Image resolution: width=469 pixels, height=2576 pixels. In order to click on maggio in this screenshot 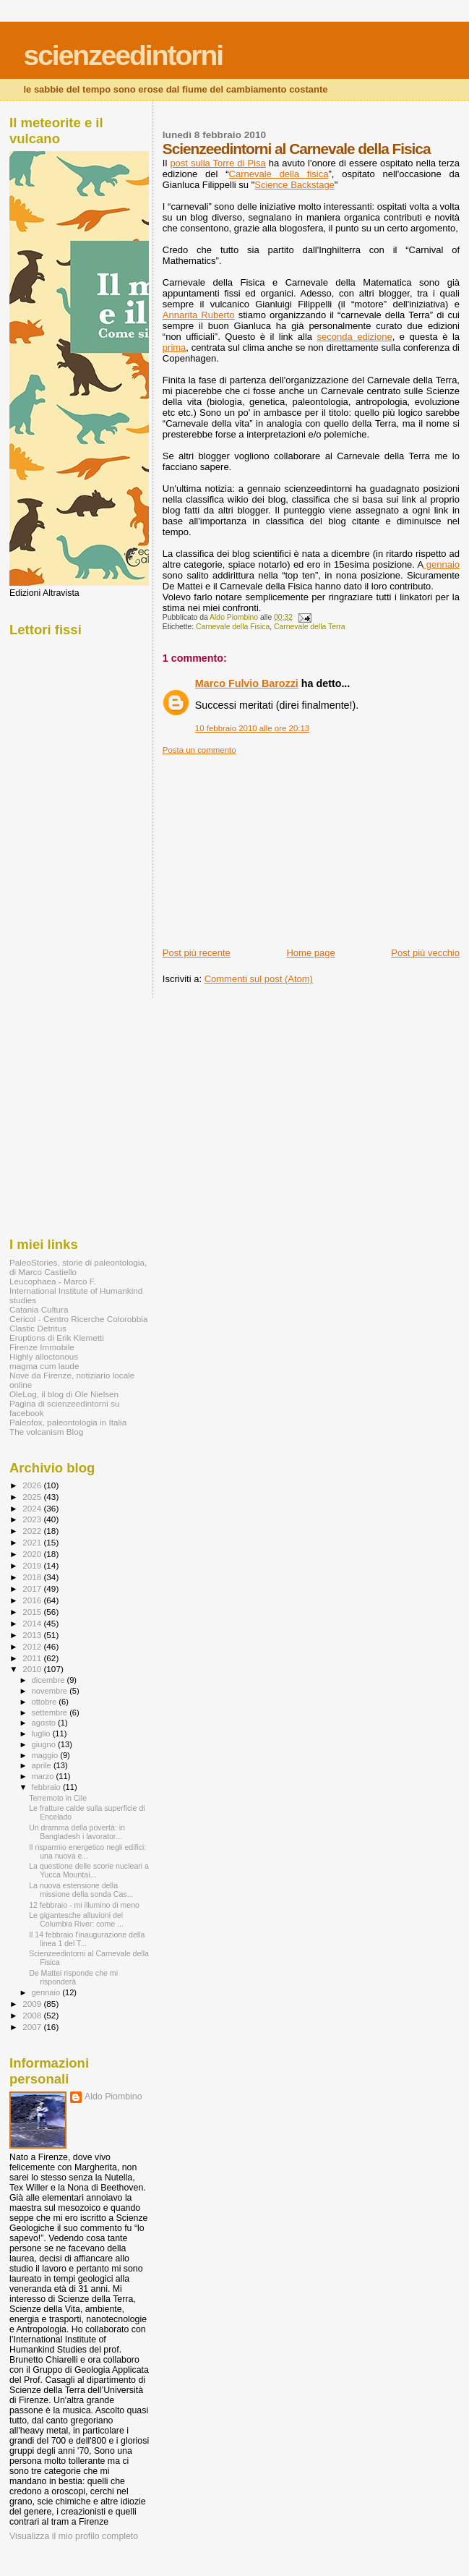, I will do `click(46, 1755)`.